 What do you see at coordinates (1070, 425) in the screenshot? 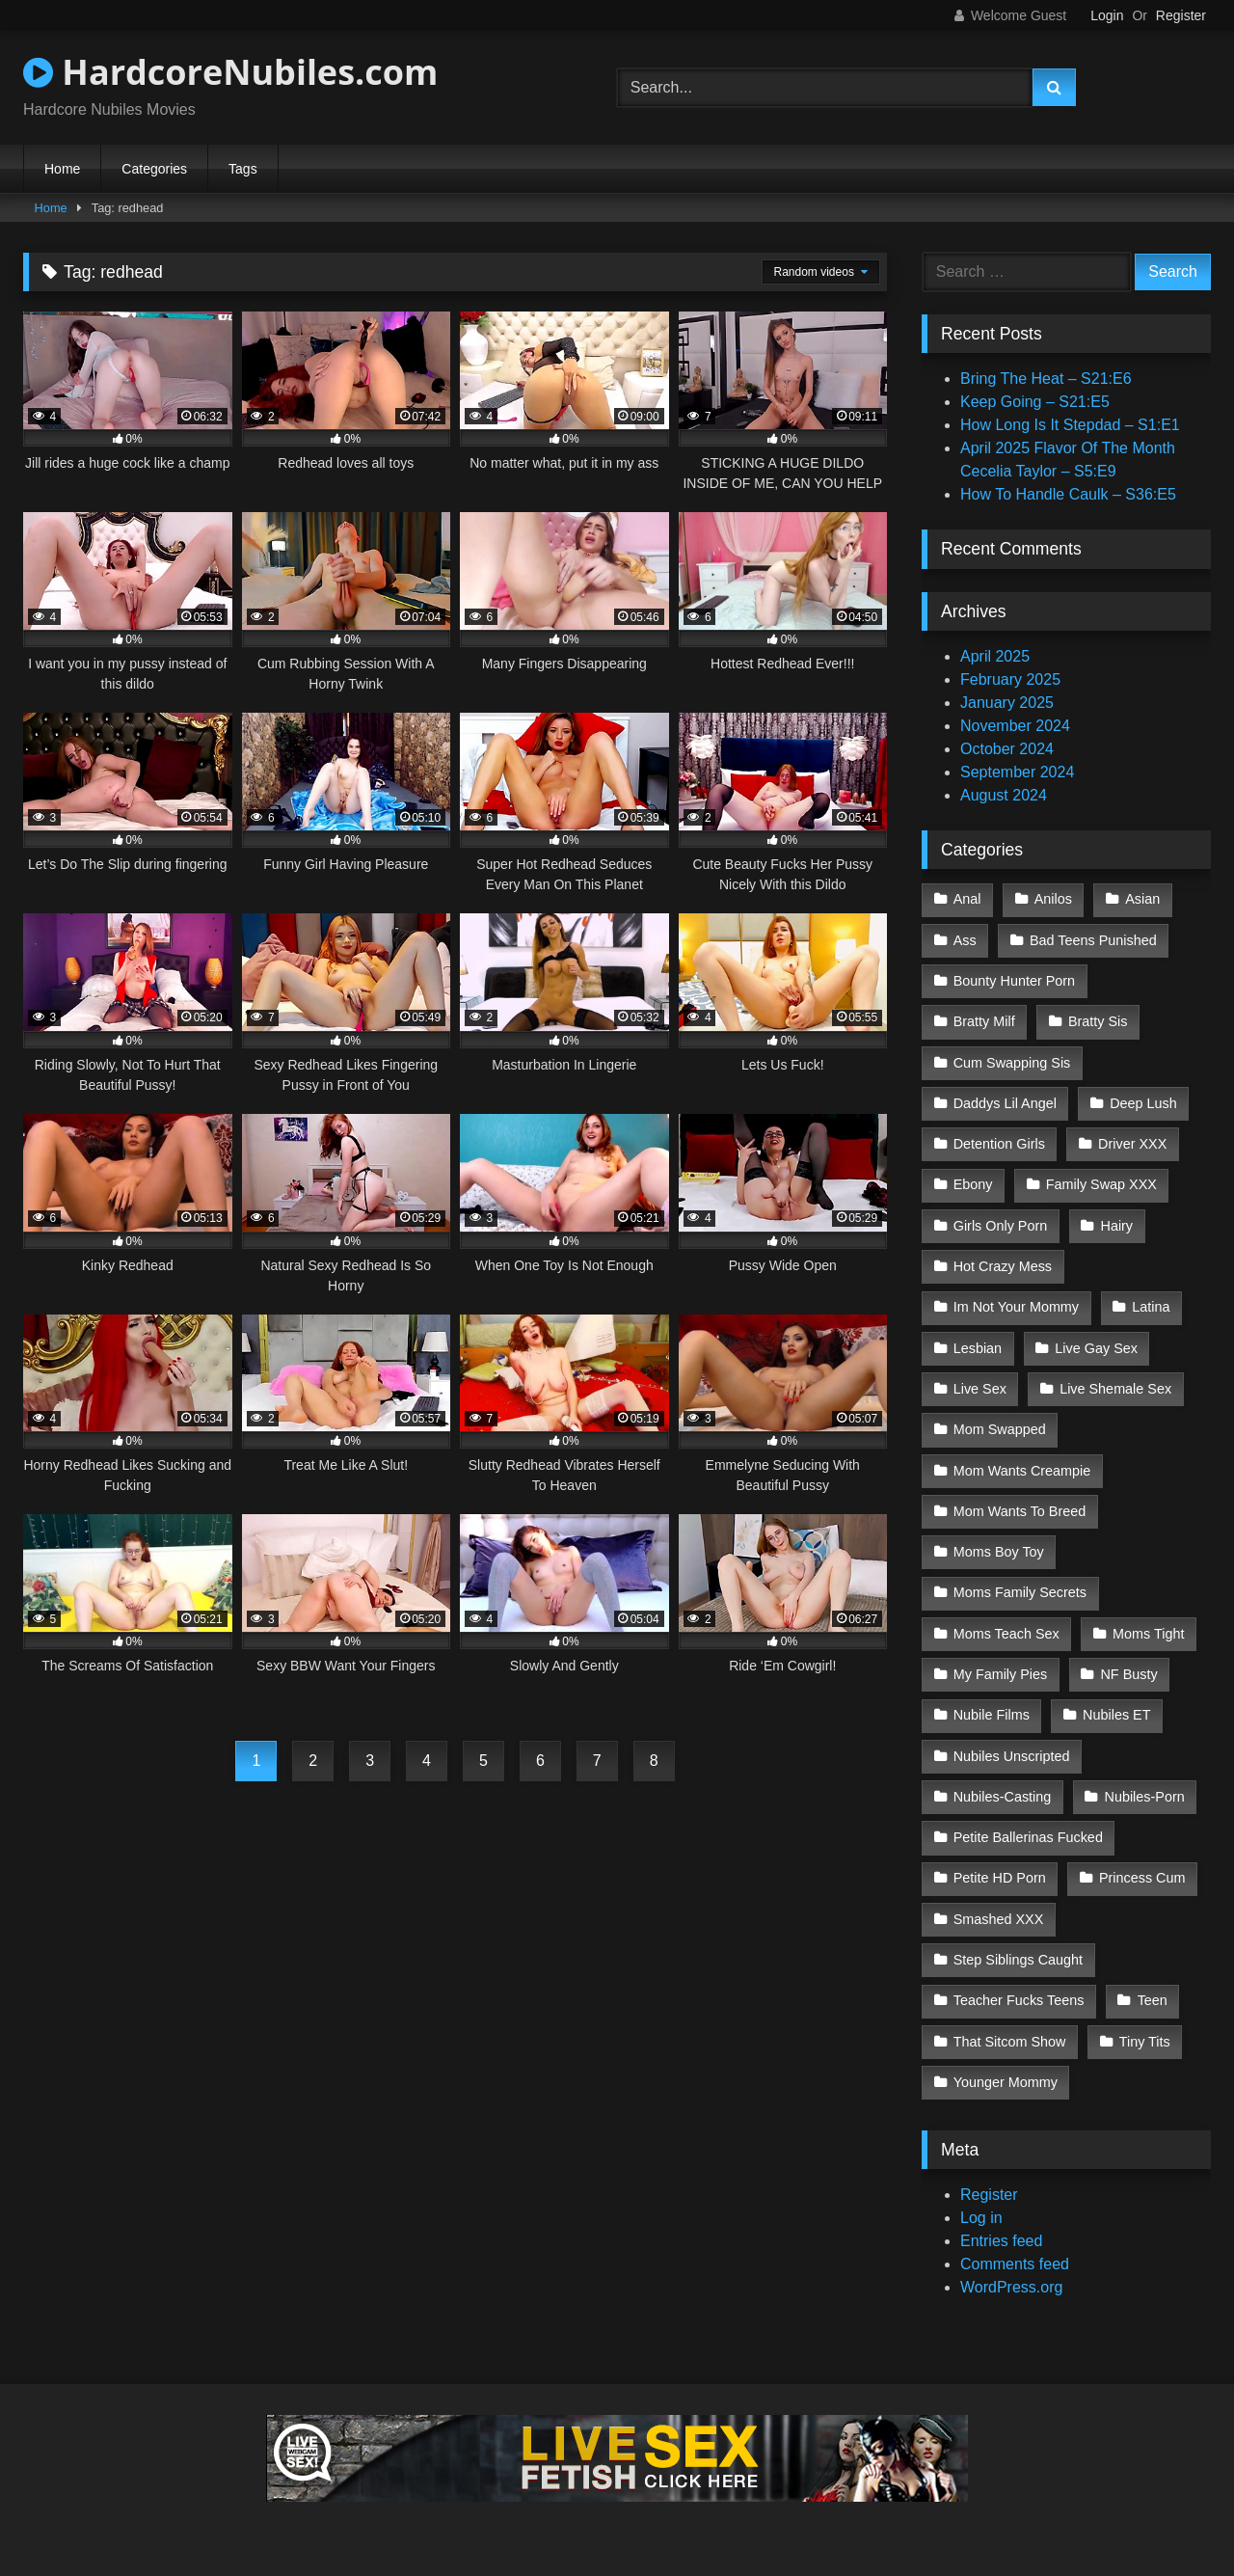
I see `How Long Is It Stepdad – S1:E1` at bounding box center [1070, 425].